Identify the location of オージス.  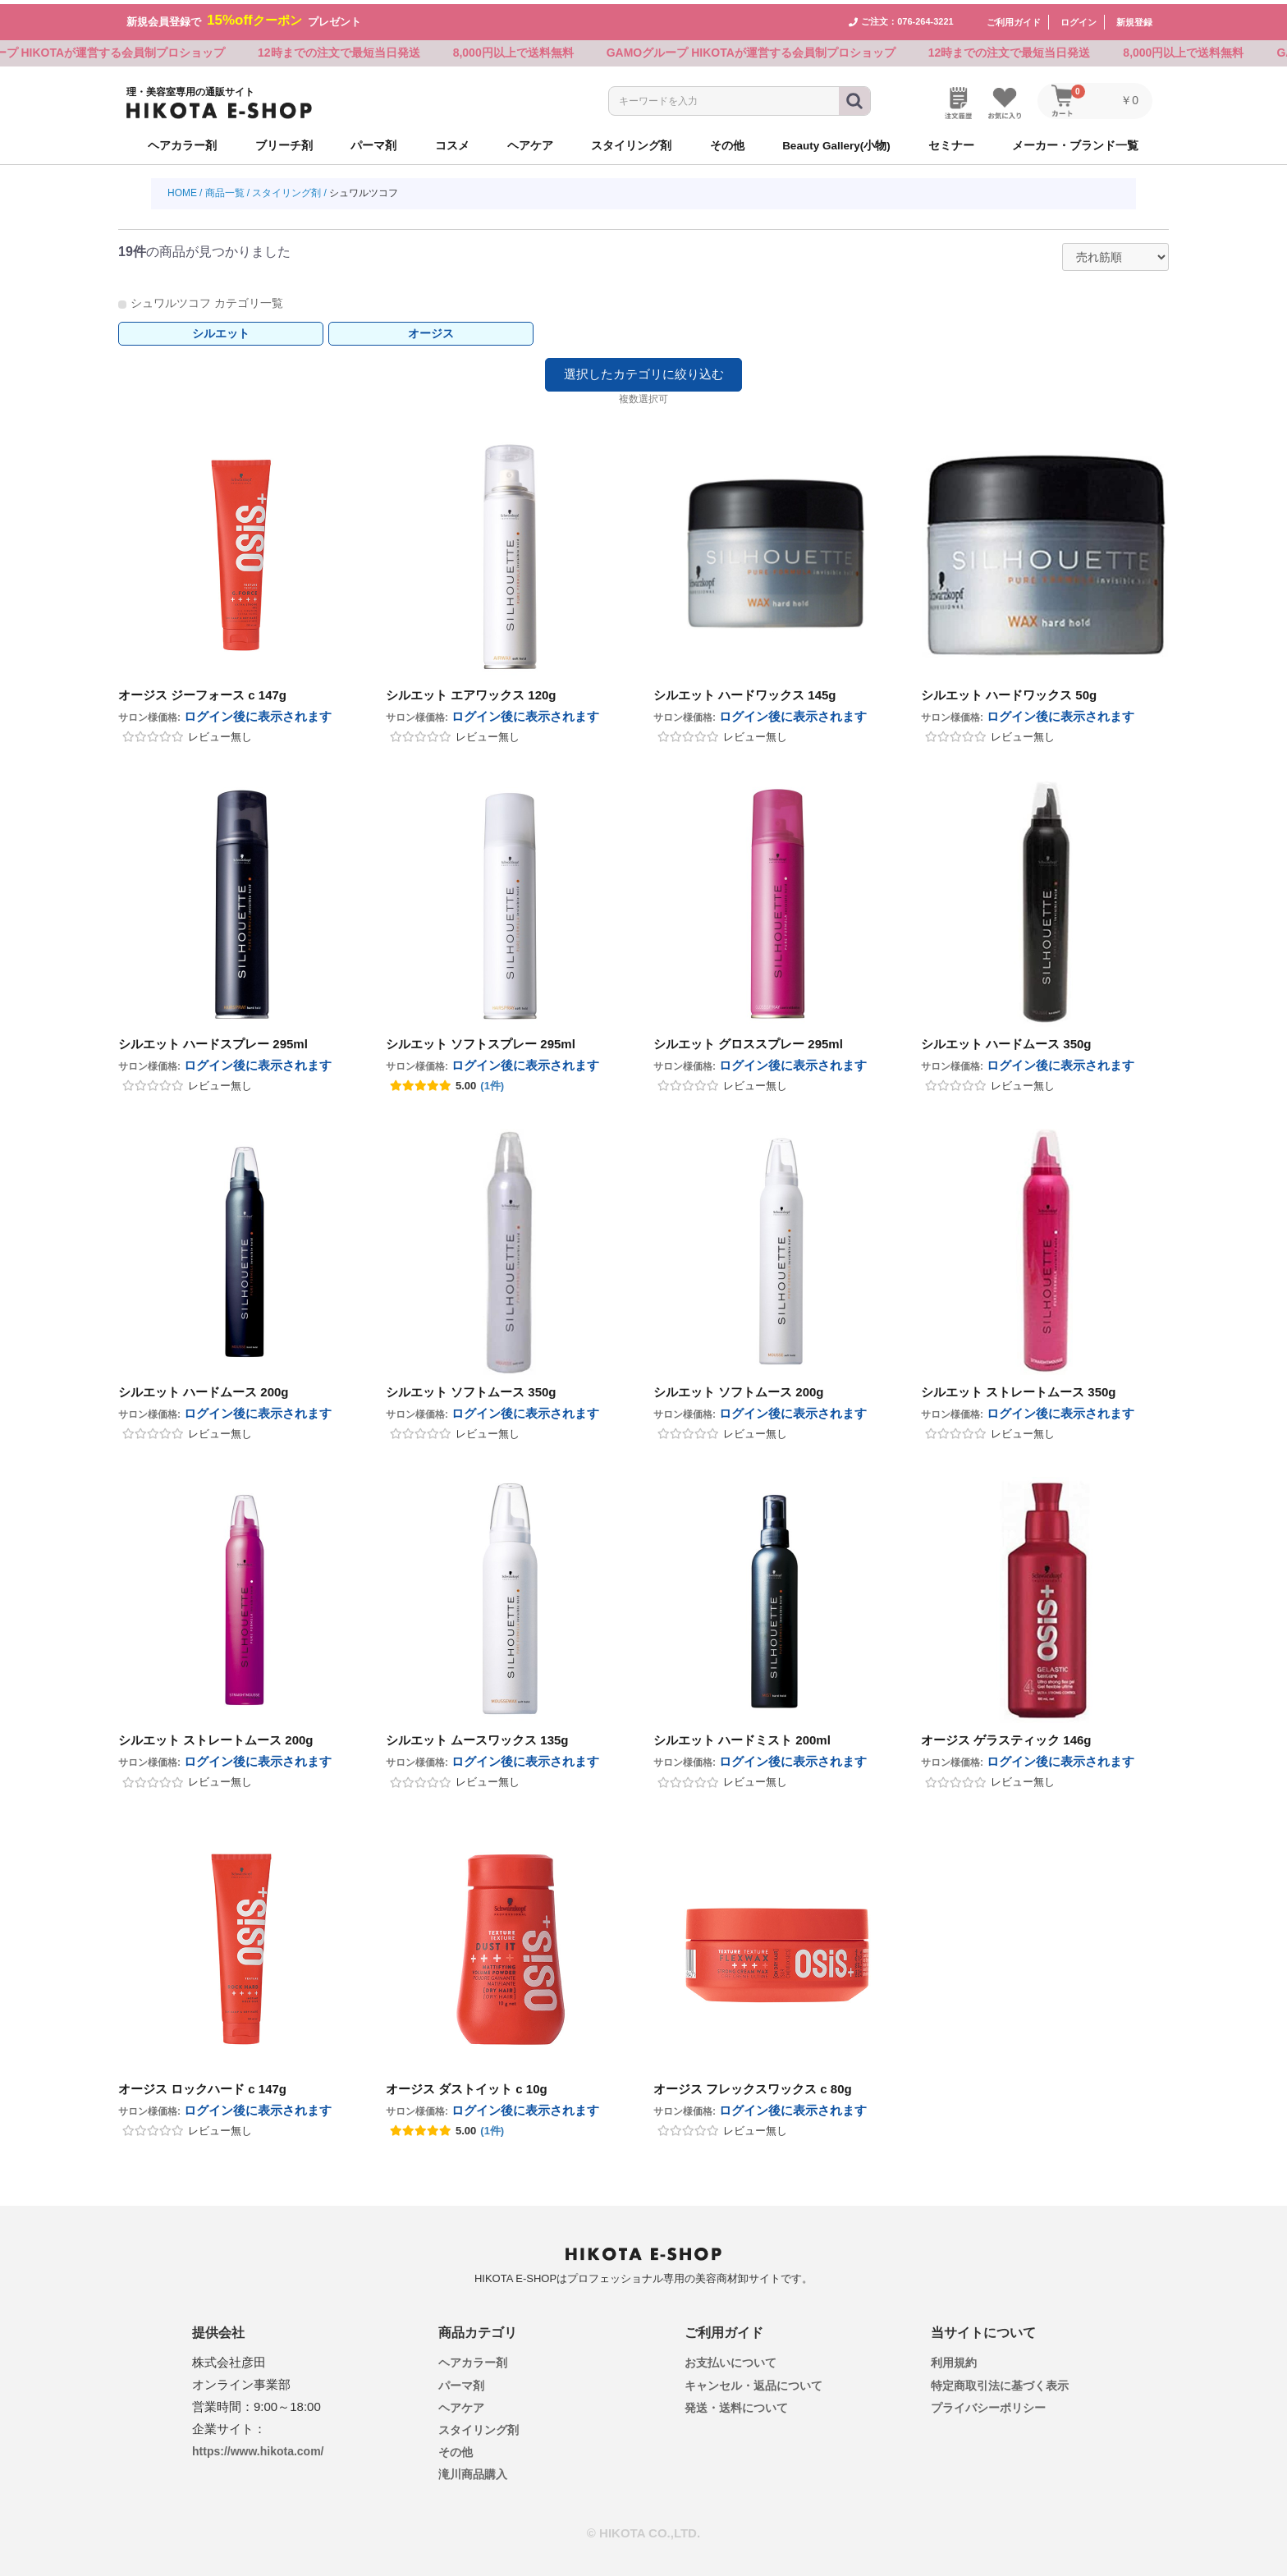
(431, 330).